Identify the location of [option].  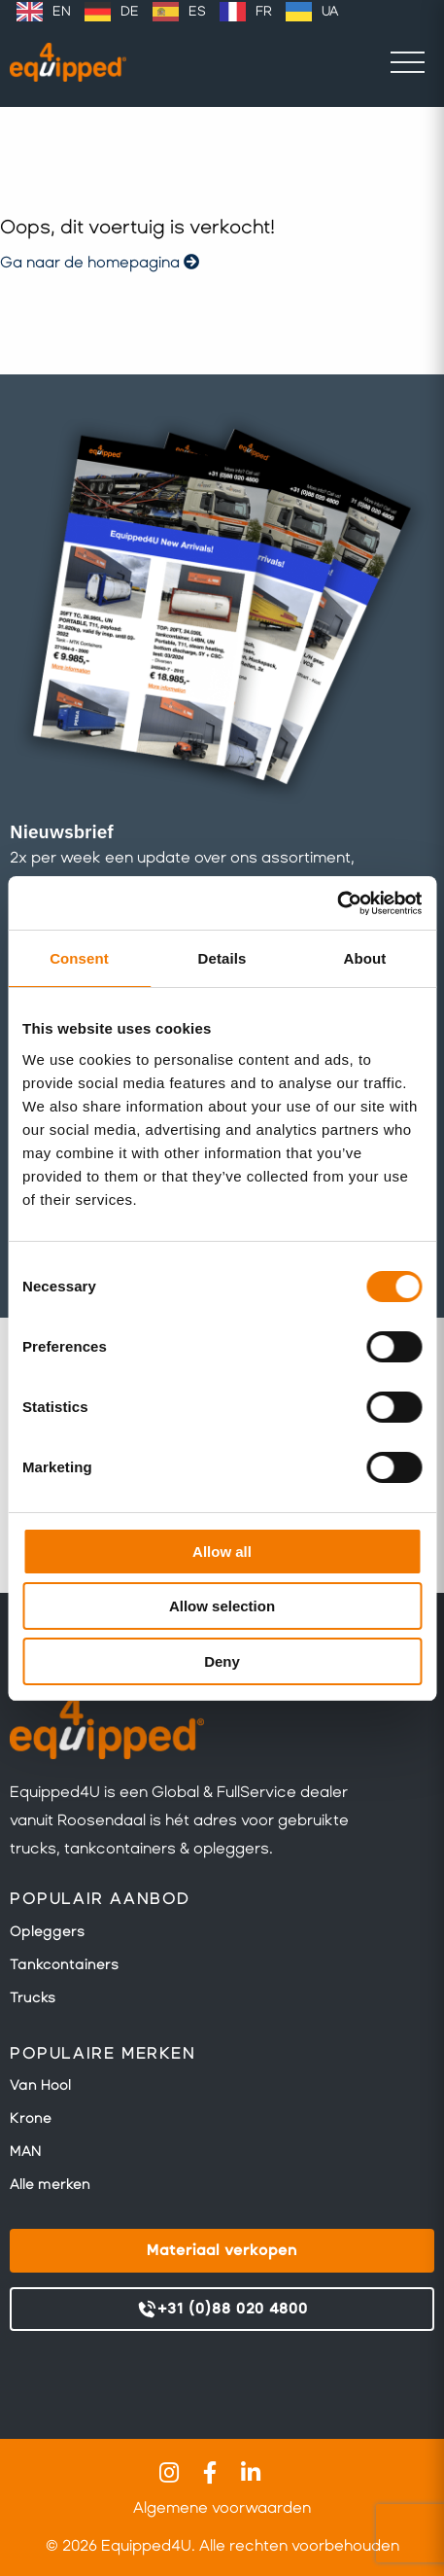
(44, 11).